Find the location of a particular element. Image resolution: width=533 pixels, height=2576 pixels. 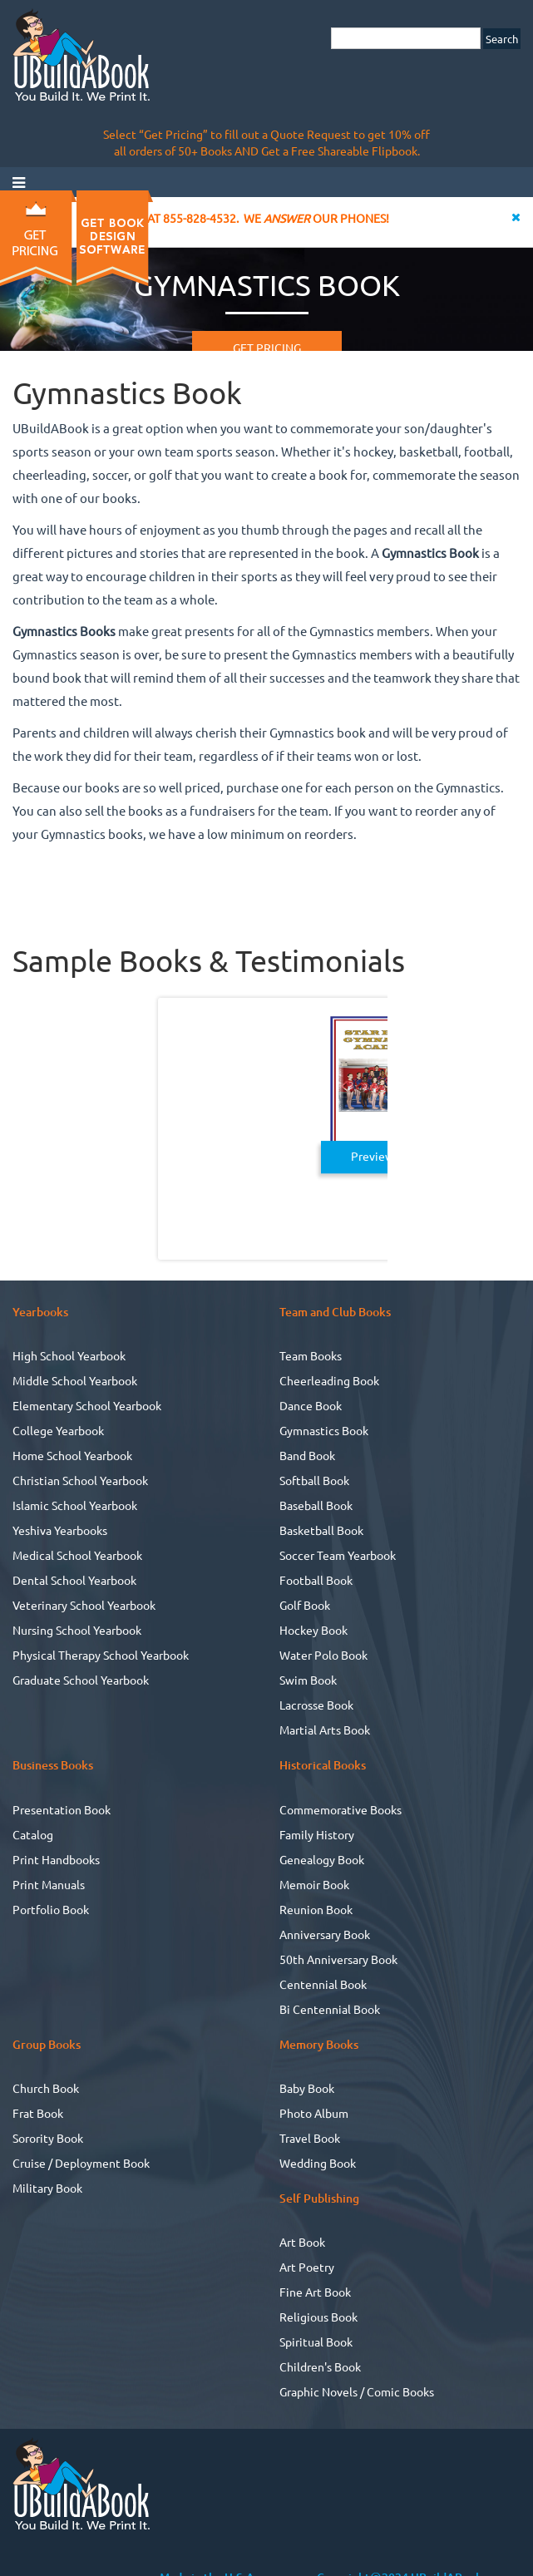

Family History is located at coordinates (316, 1834).